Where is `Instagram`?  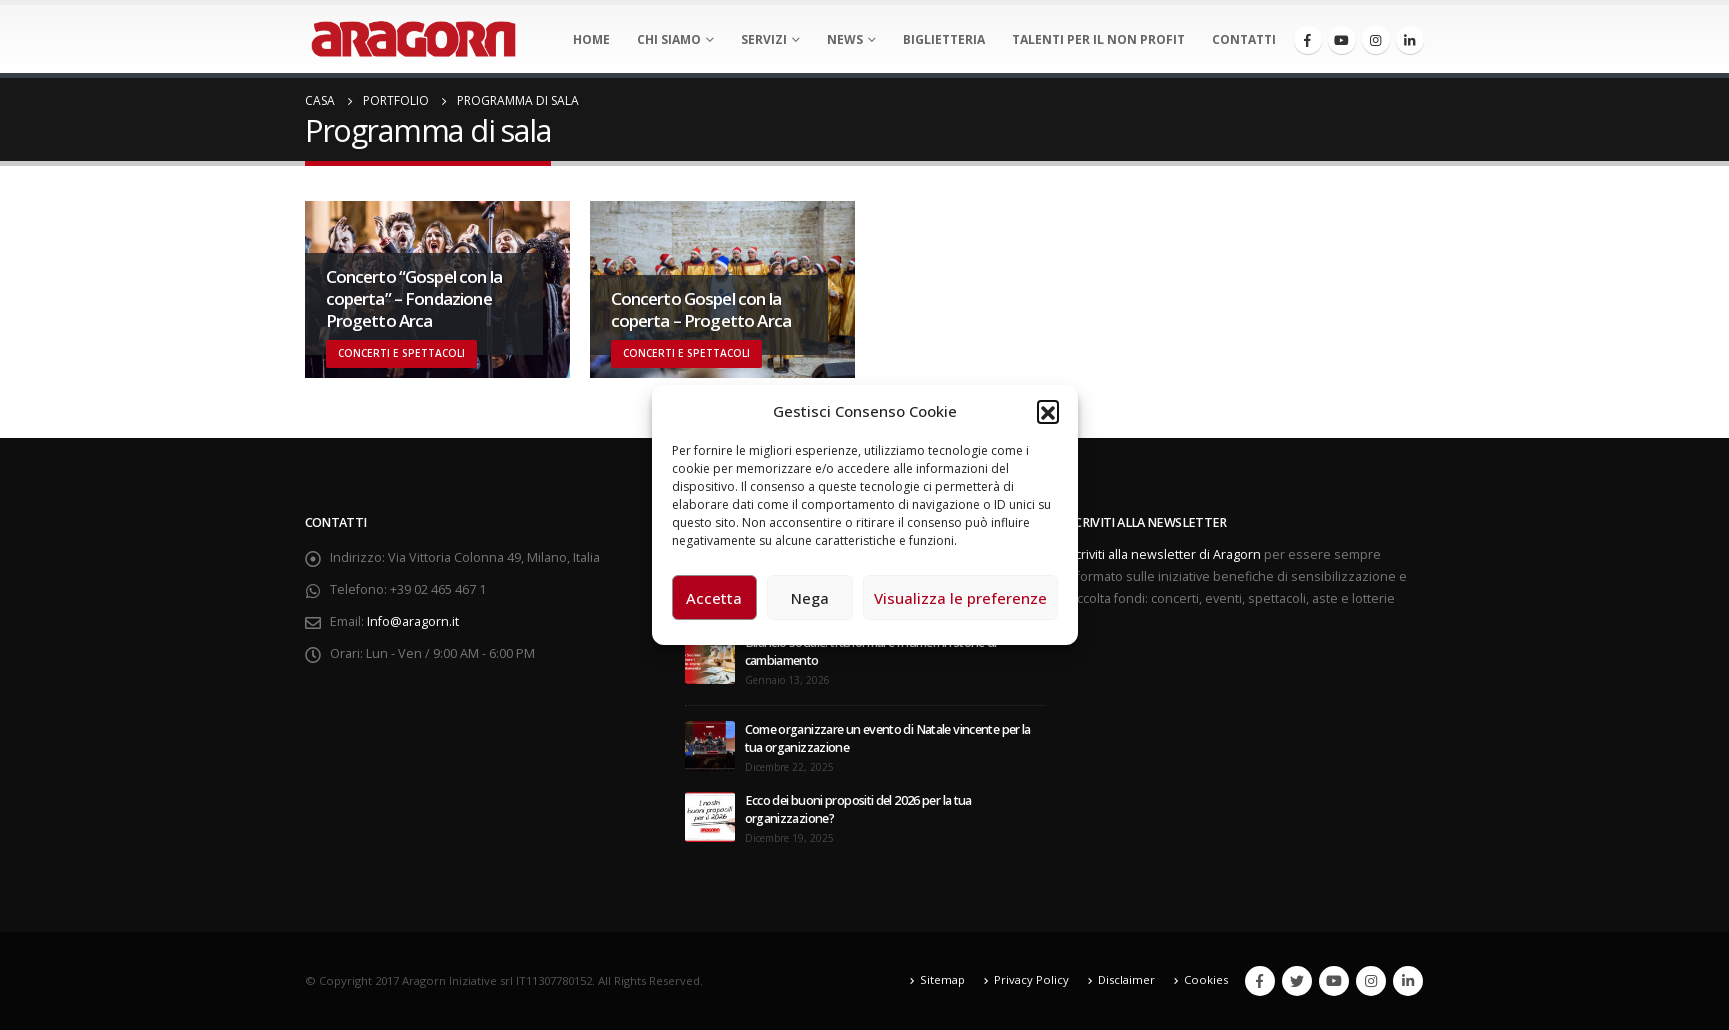
Instagram is located at coordinates (1371, 981).